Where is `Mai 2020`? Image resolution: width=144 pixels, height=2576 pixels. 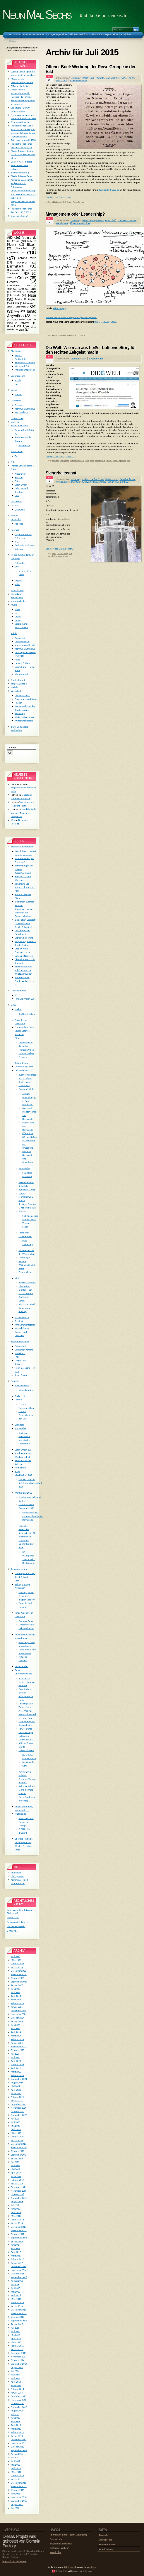 Mai 2020 is located at coordinates (15, 2125).